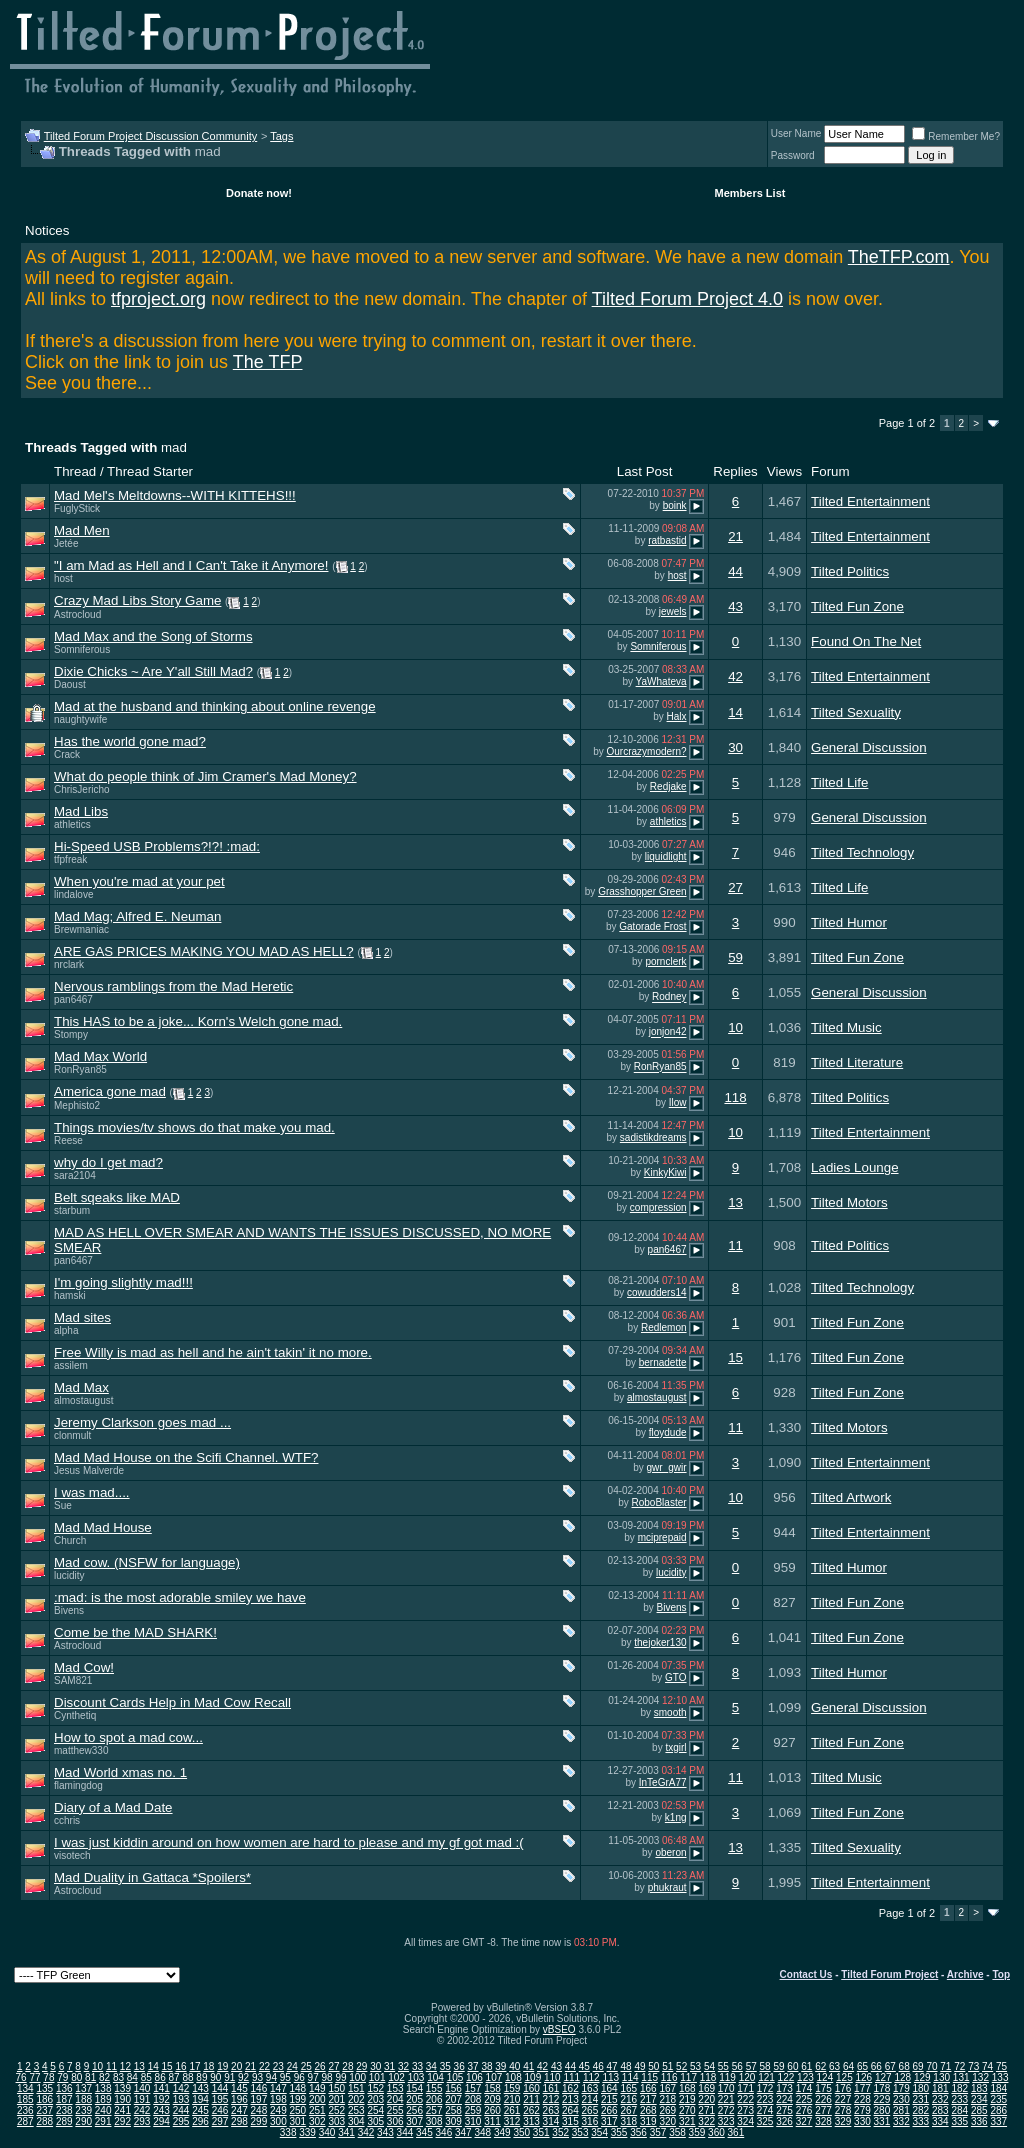 The height and width of the screenshot is (2148, 1024). What do you see at coordinates (69, 1610) in the screenshot?
I see `Bivens` at bounding box center [69, 1610].